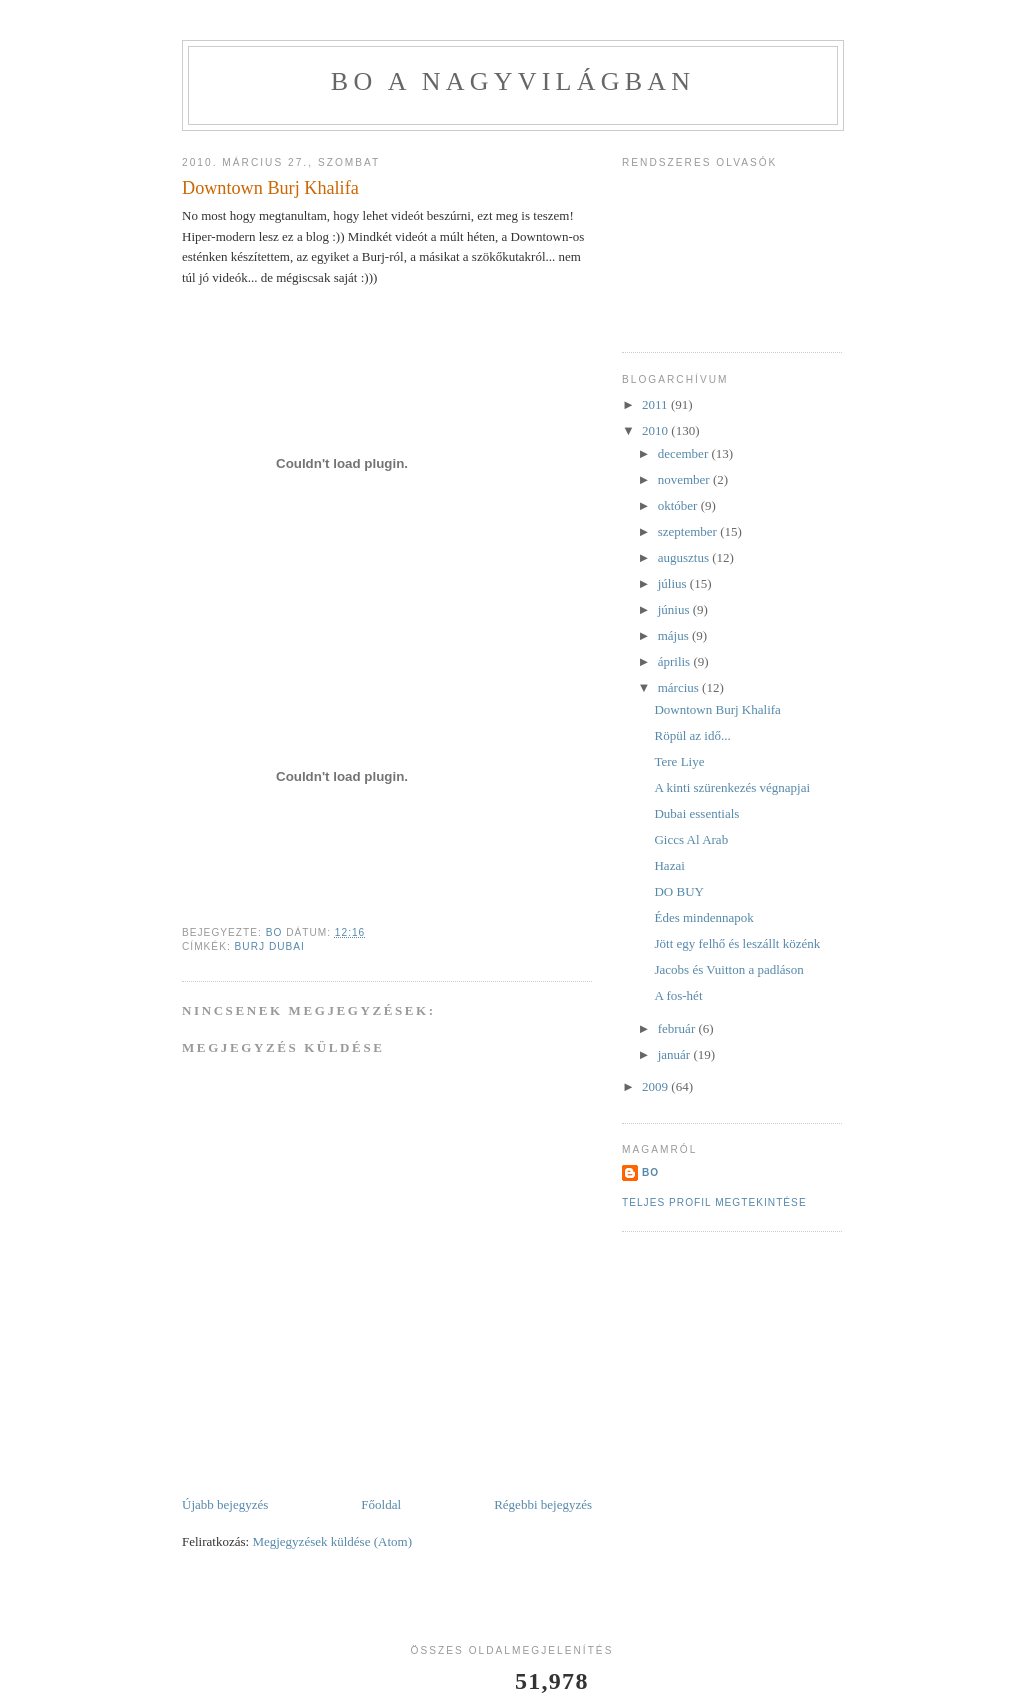 This screenshot has height=1706, width=1024. I want to click on február, so click(678, 1028).